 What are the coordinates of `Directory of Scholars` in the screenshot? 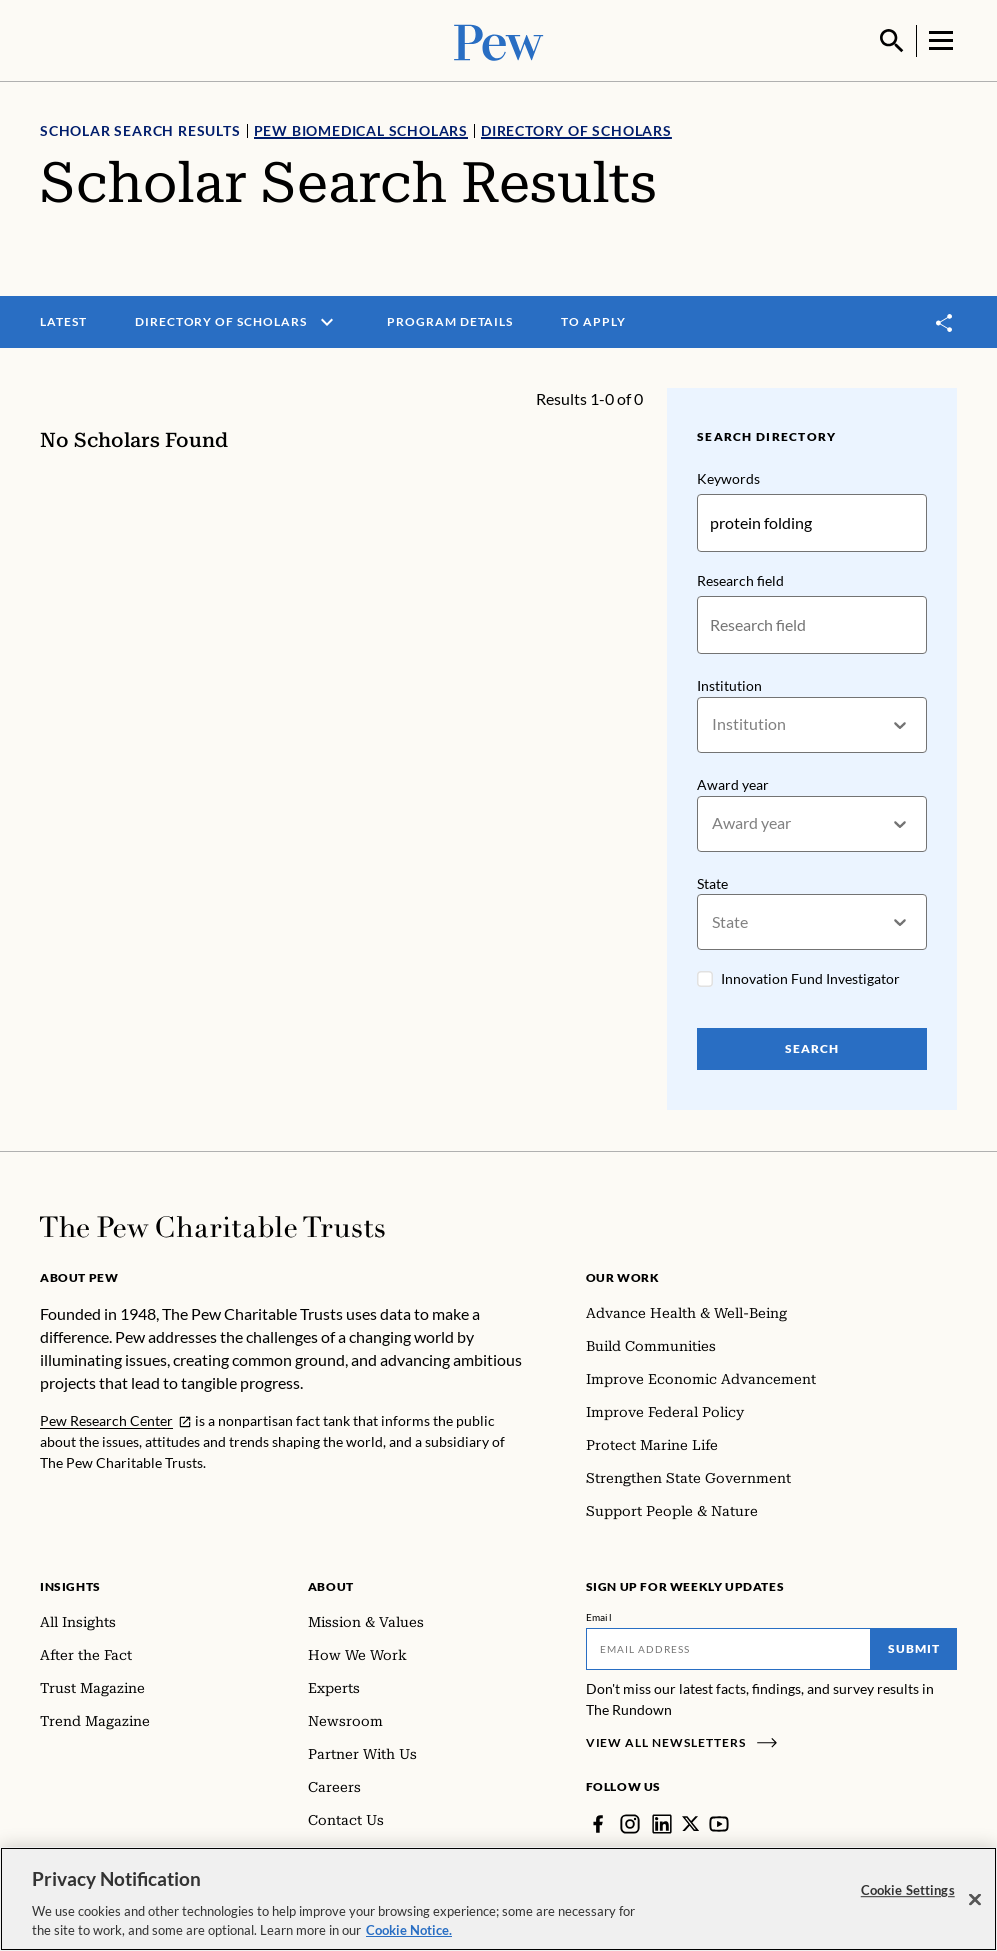 It's located at (576, 128).